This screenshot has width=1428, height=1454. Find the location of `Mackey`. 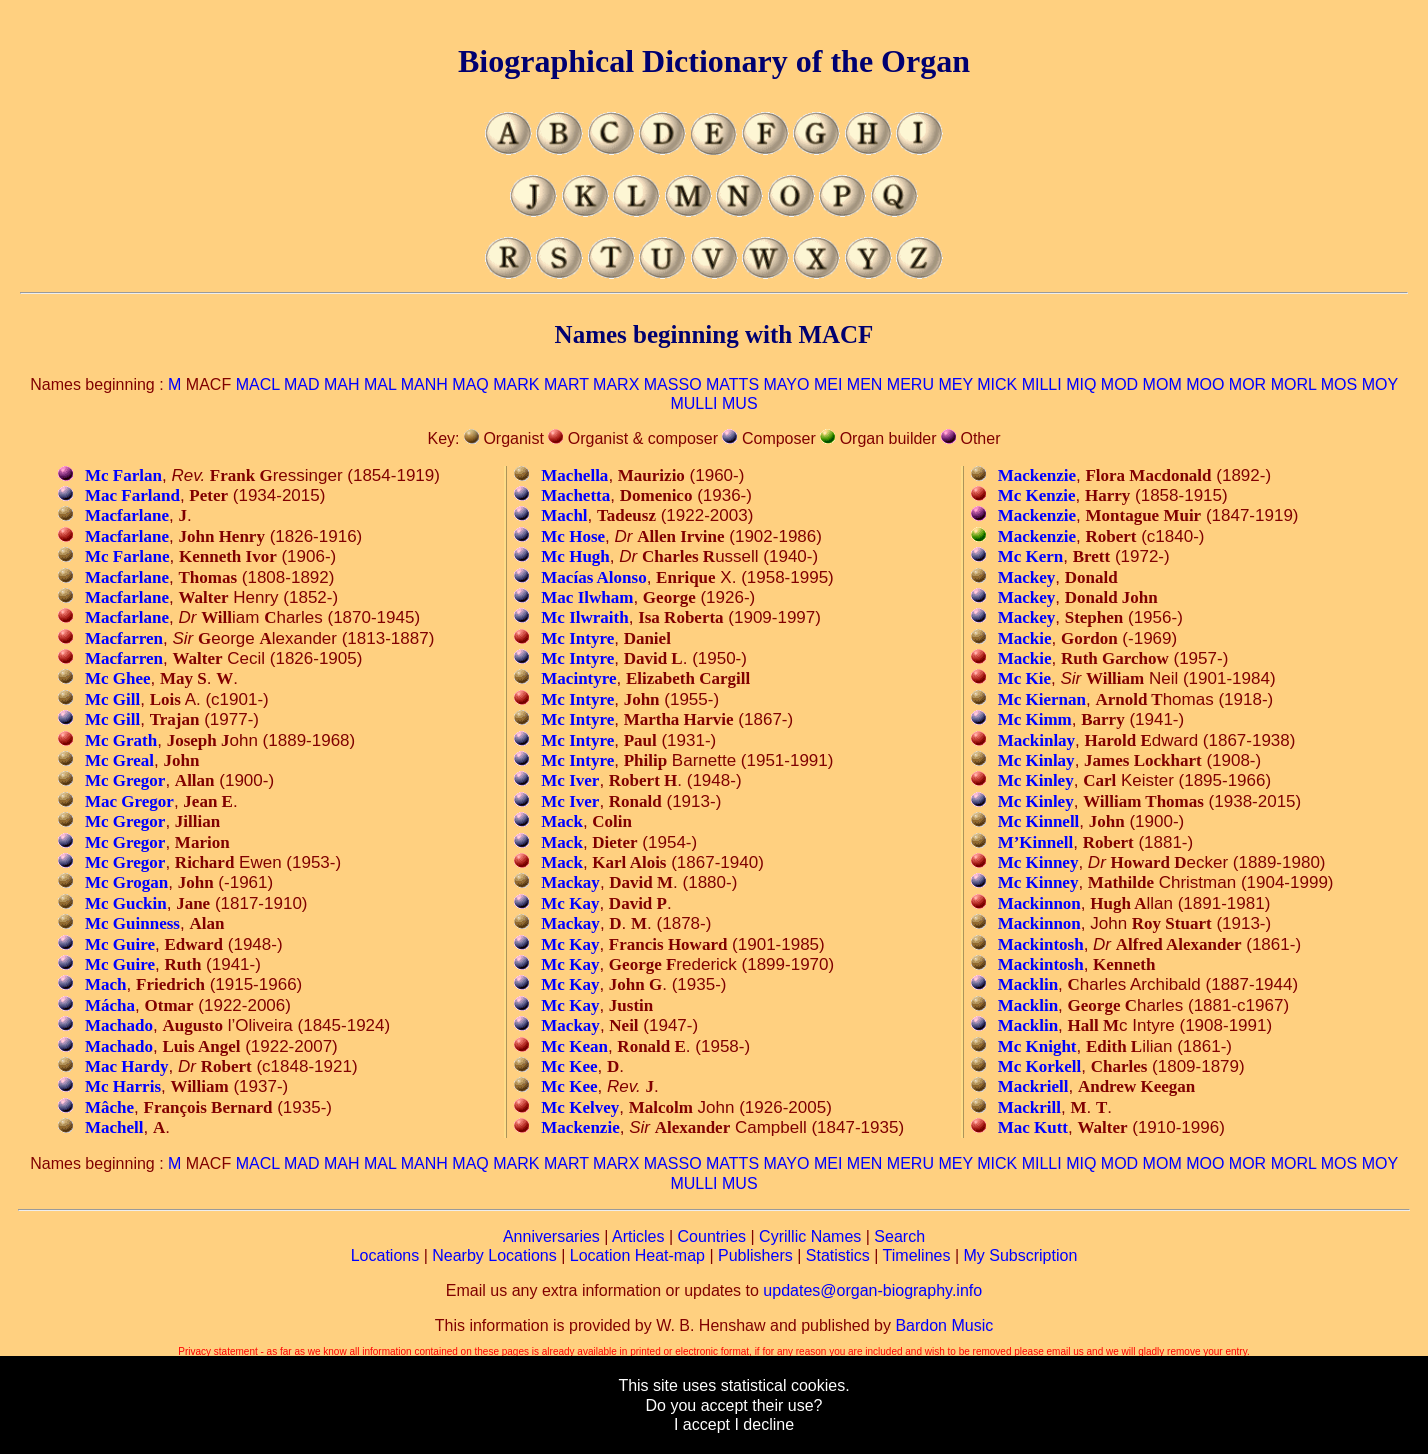

Mackey is located at coordinates (1027, 577).